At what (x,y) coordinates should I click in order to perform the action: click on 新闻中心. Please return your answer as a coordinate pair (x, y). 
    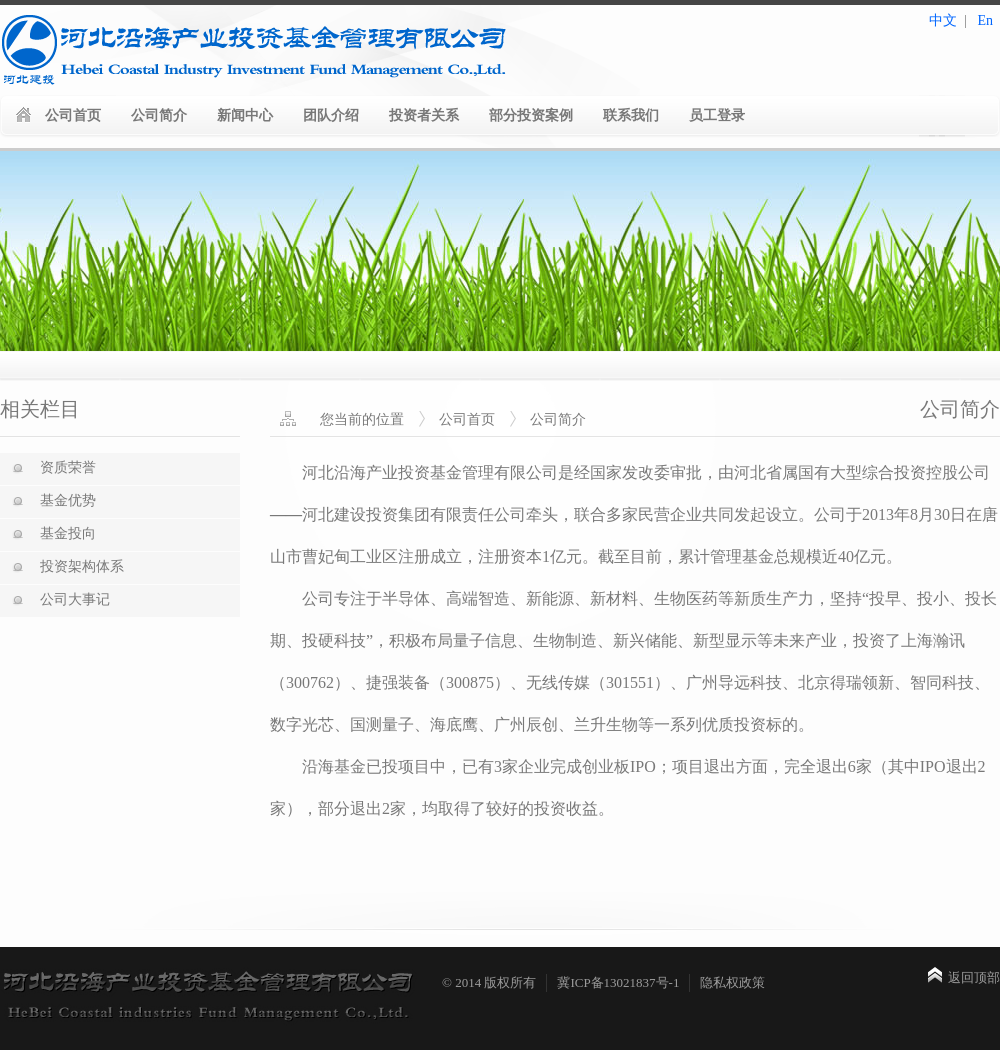
    Looking at the image, I should click on (245, 115).